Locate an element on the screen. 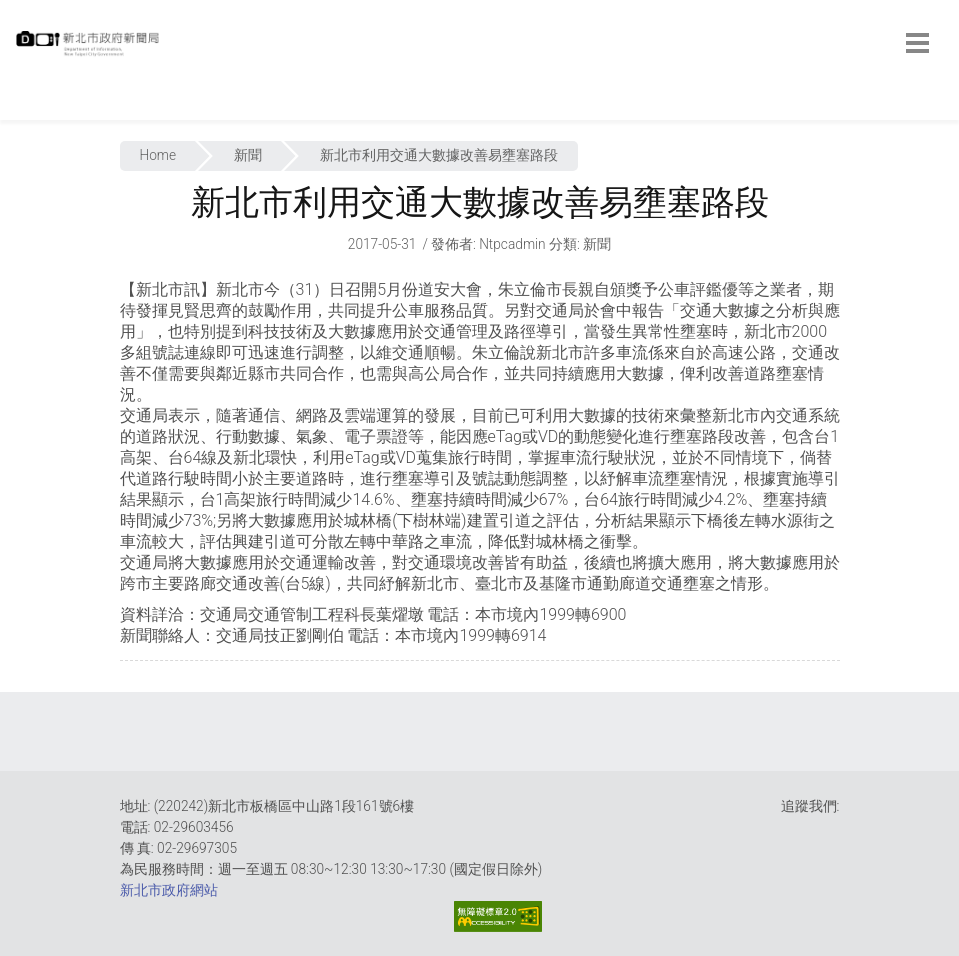 The width and height of the screenshot is (959, 956). 新聞 is located at coordinates (248, 155).